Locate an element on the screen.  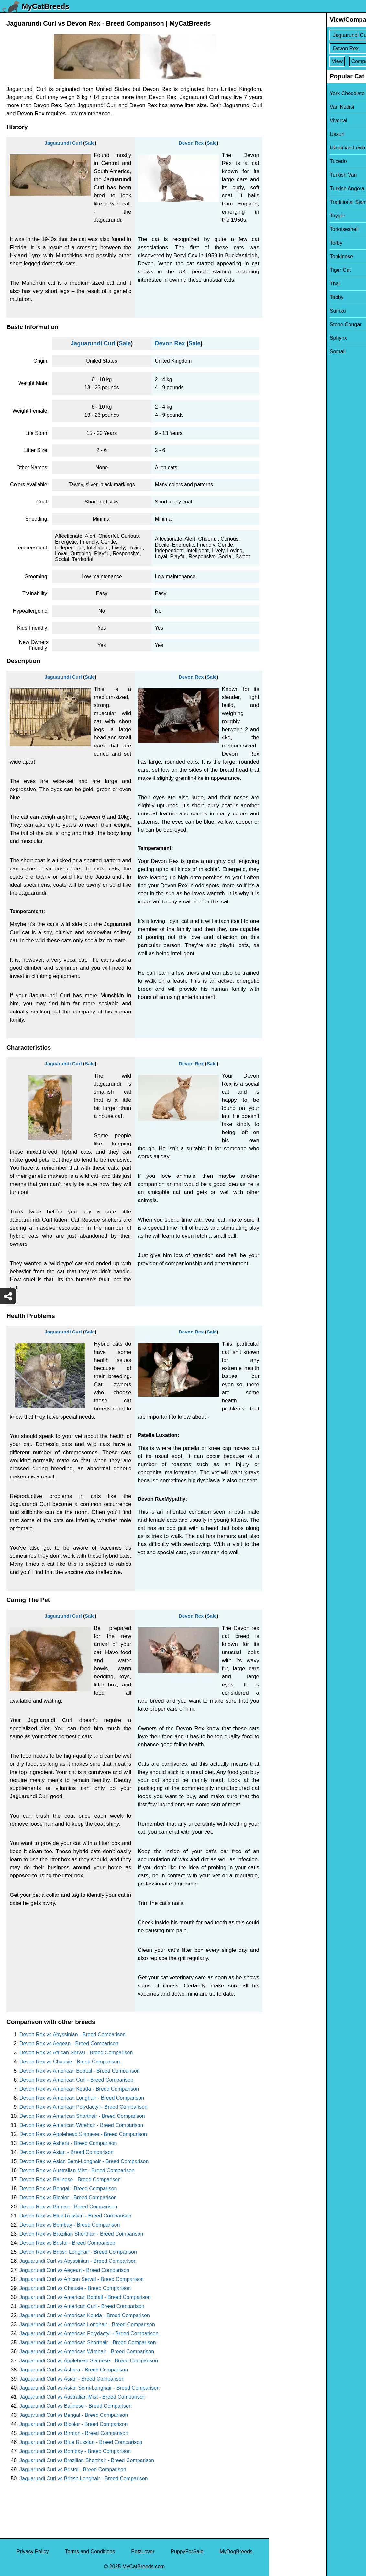
Jaguarundi Curl vs American Shorthair - Breed Comparison is located at coordinates (87, 2342).